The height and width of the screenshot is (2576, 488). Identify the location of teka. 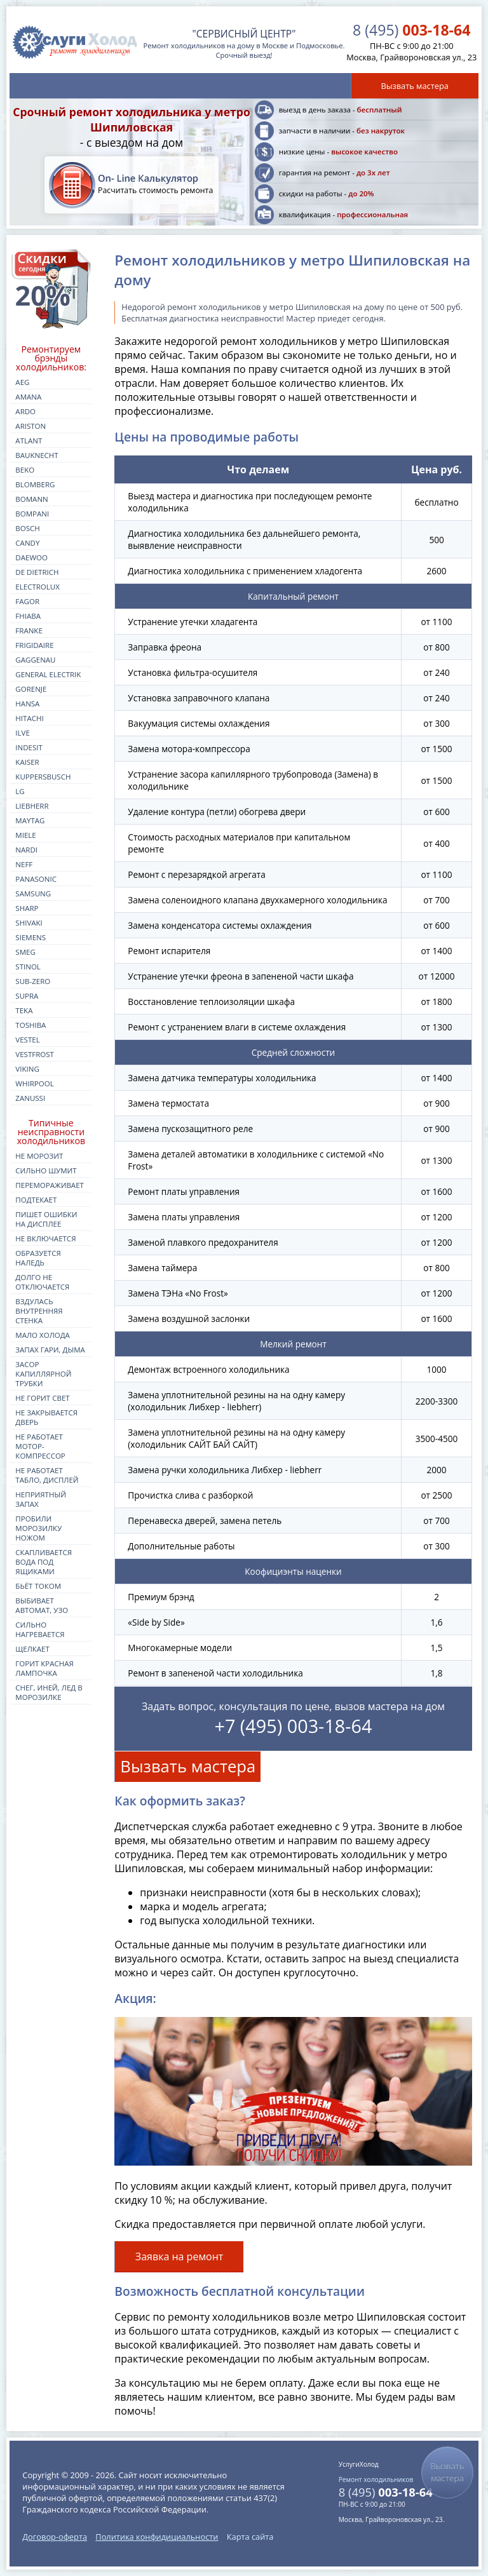
(23, 1010).